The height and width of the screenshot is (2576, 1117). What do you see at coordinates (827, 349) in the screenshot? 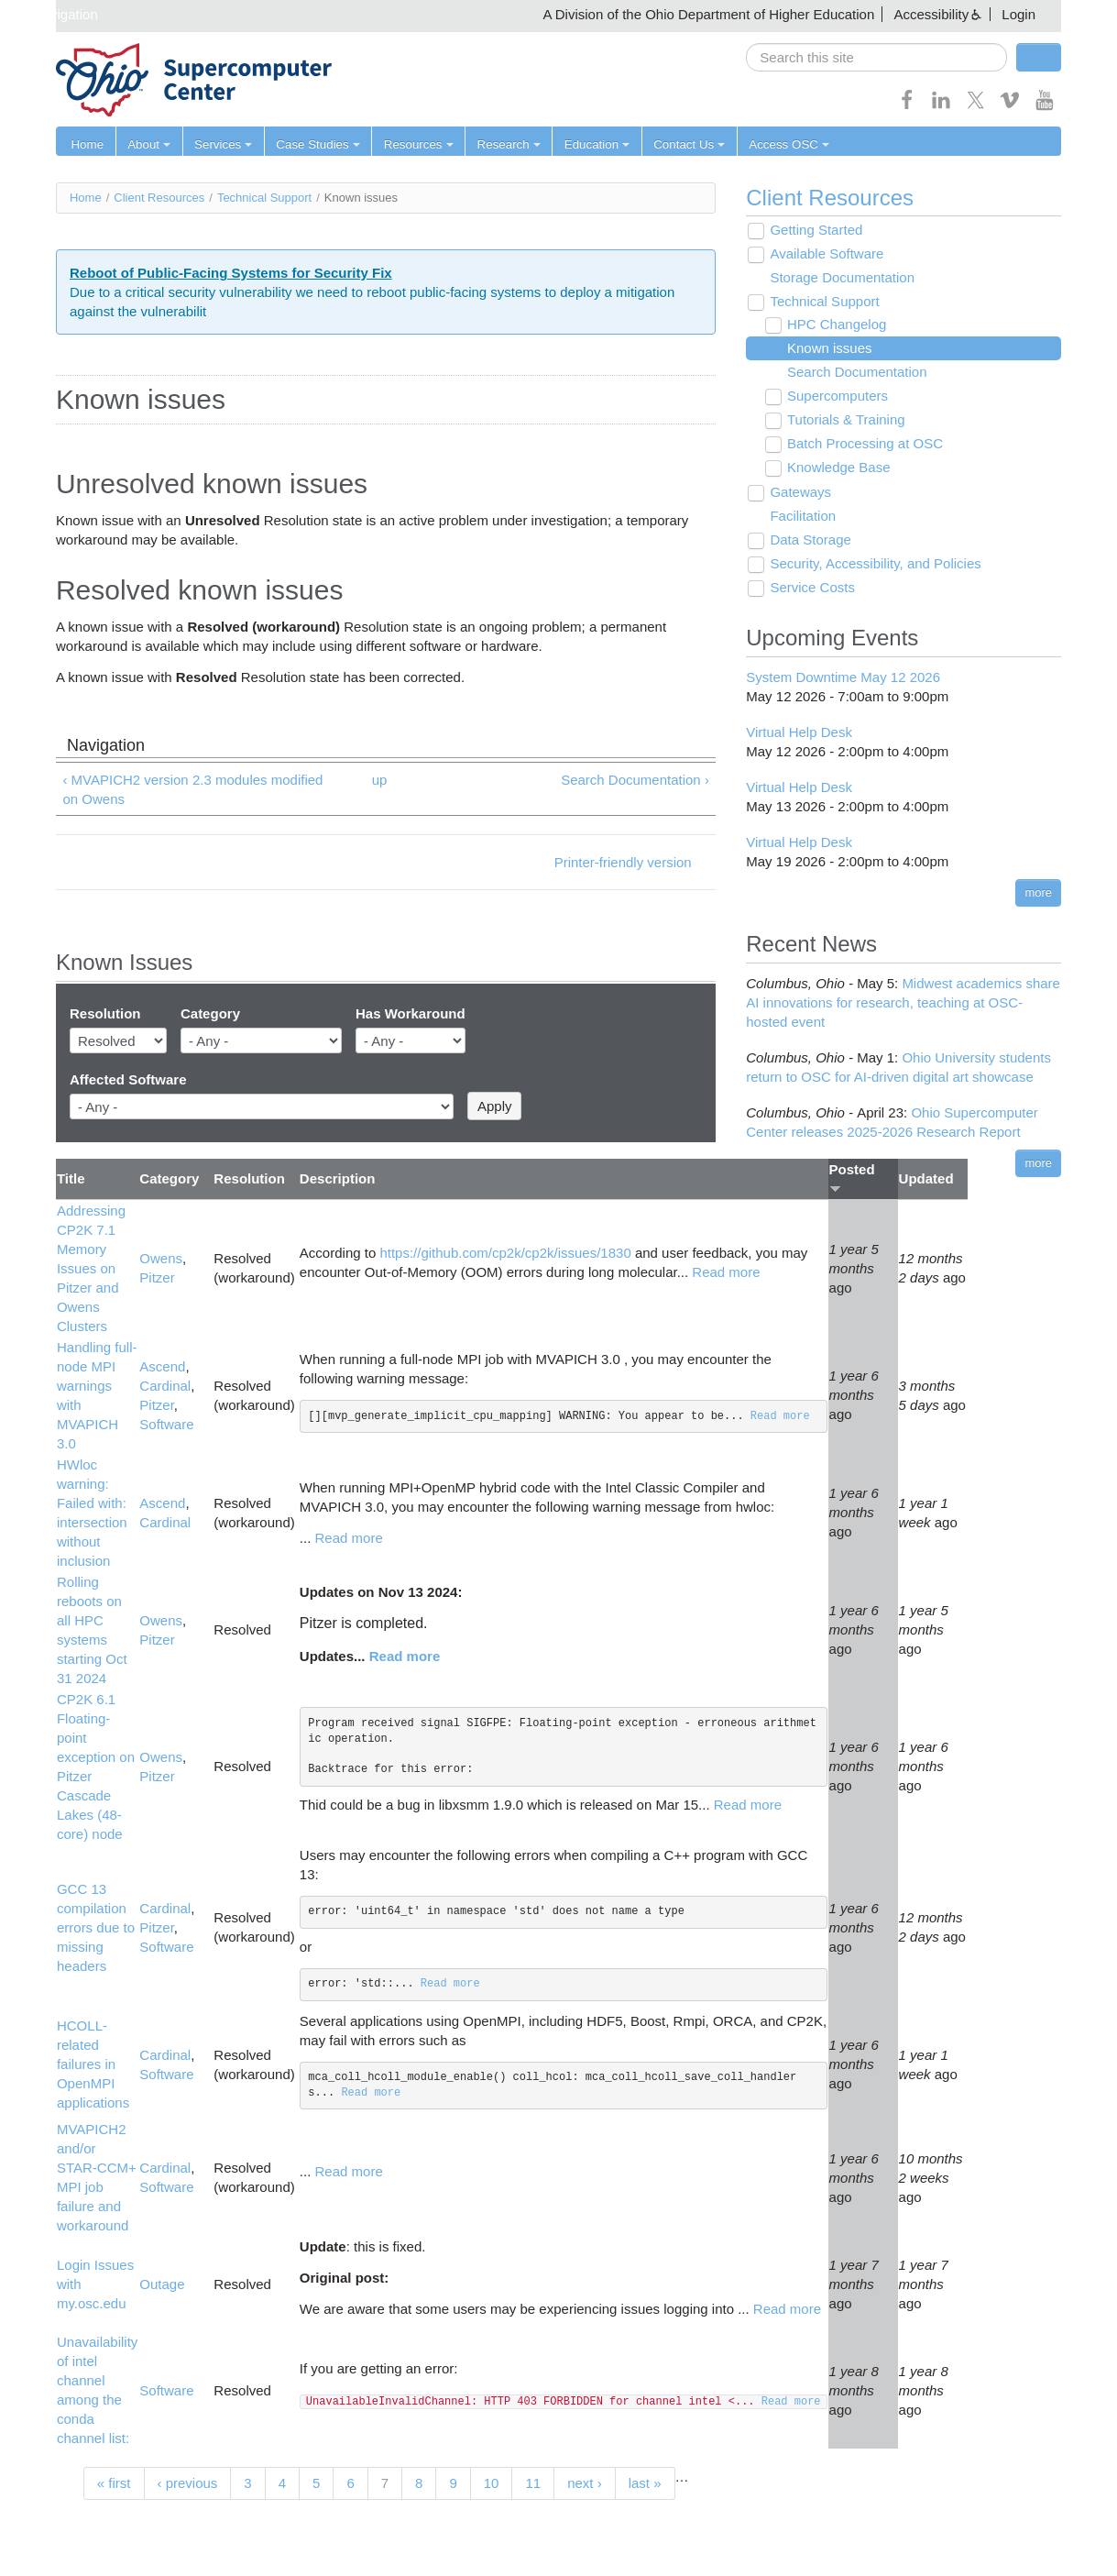
I see `Known issues` at bounding box center [827, 349].